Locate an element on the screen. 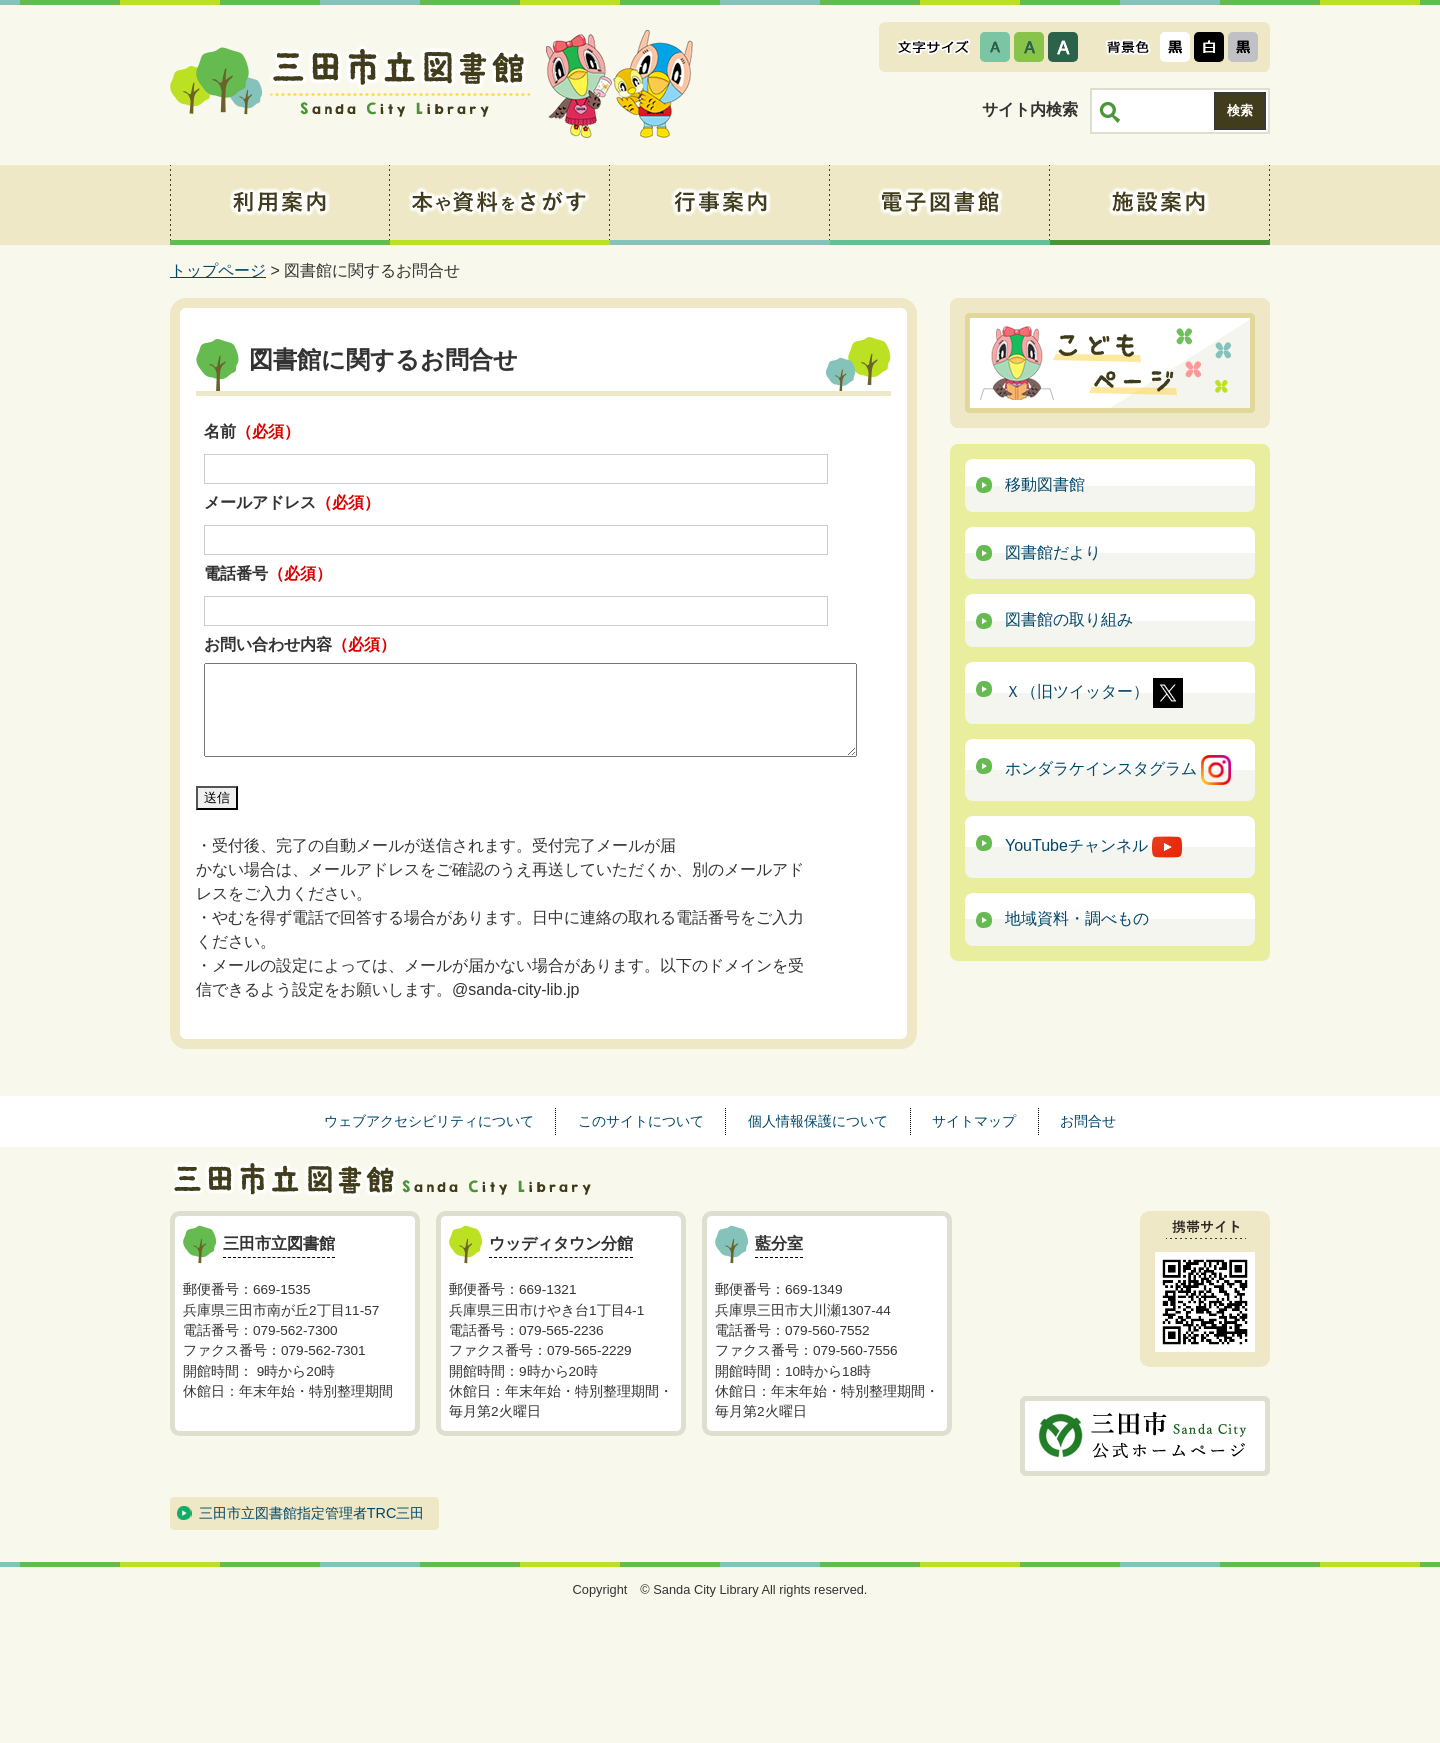 The width and height of the screenshot is (1440, 1743). 三田市立図書館 is located at coordinates (350, 85).